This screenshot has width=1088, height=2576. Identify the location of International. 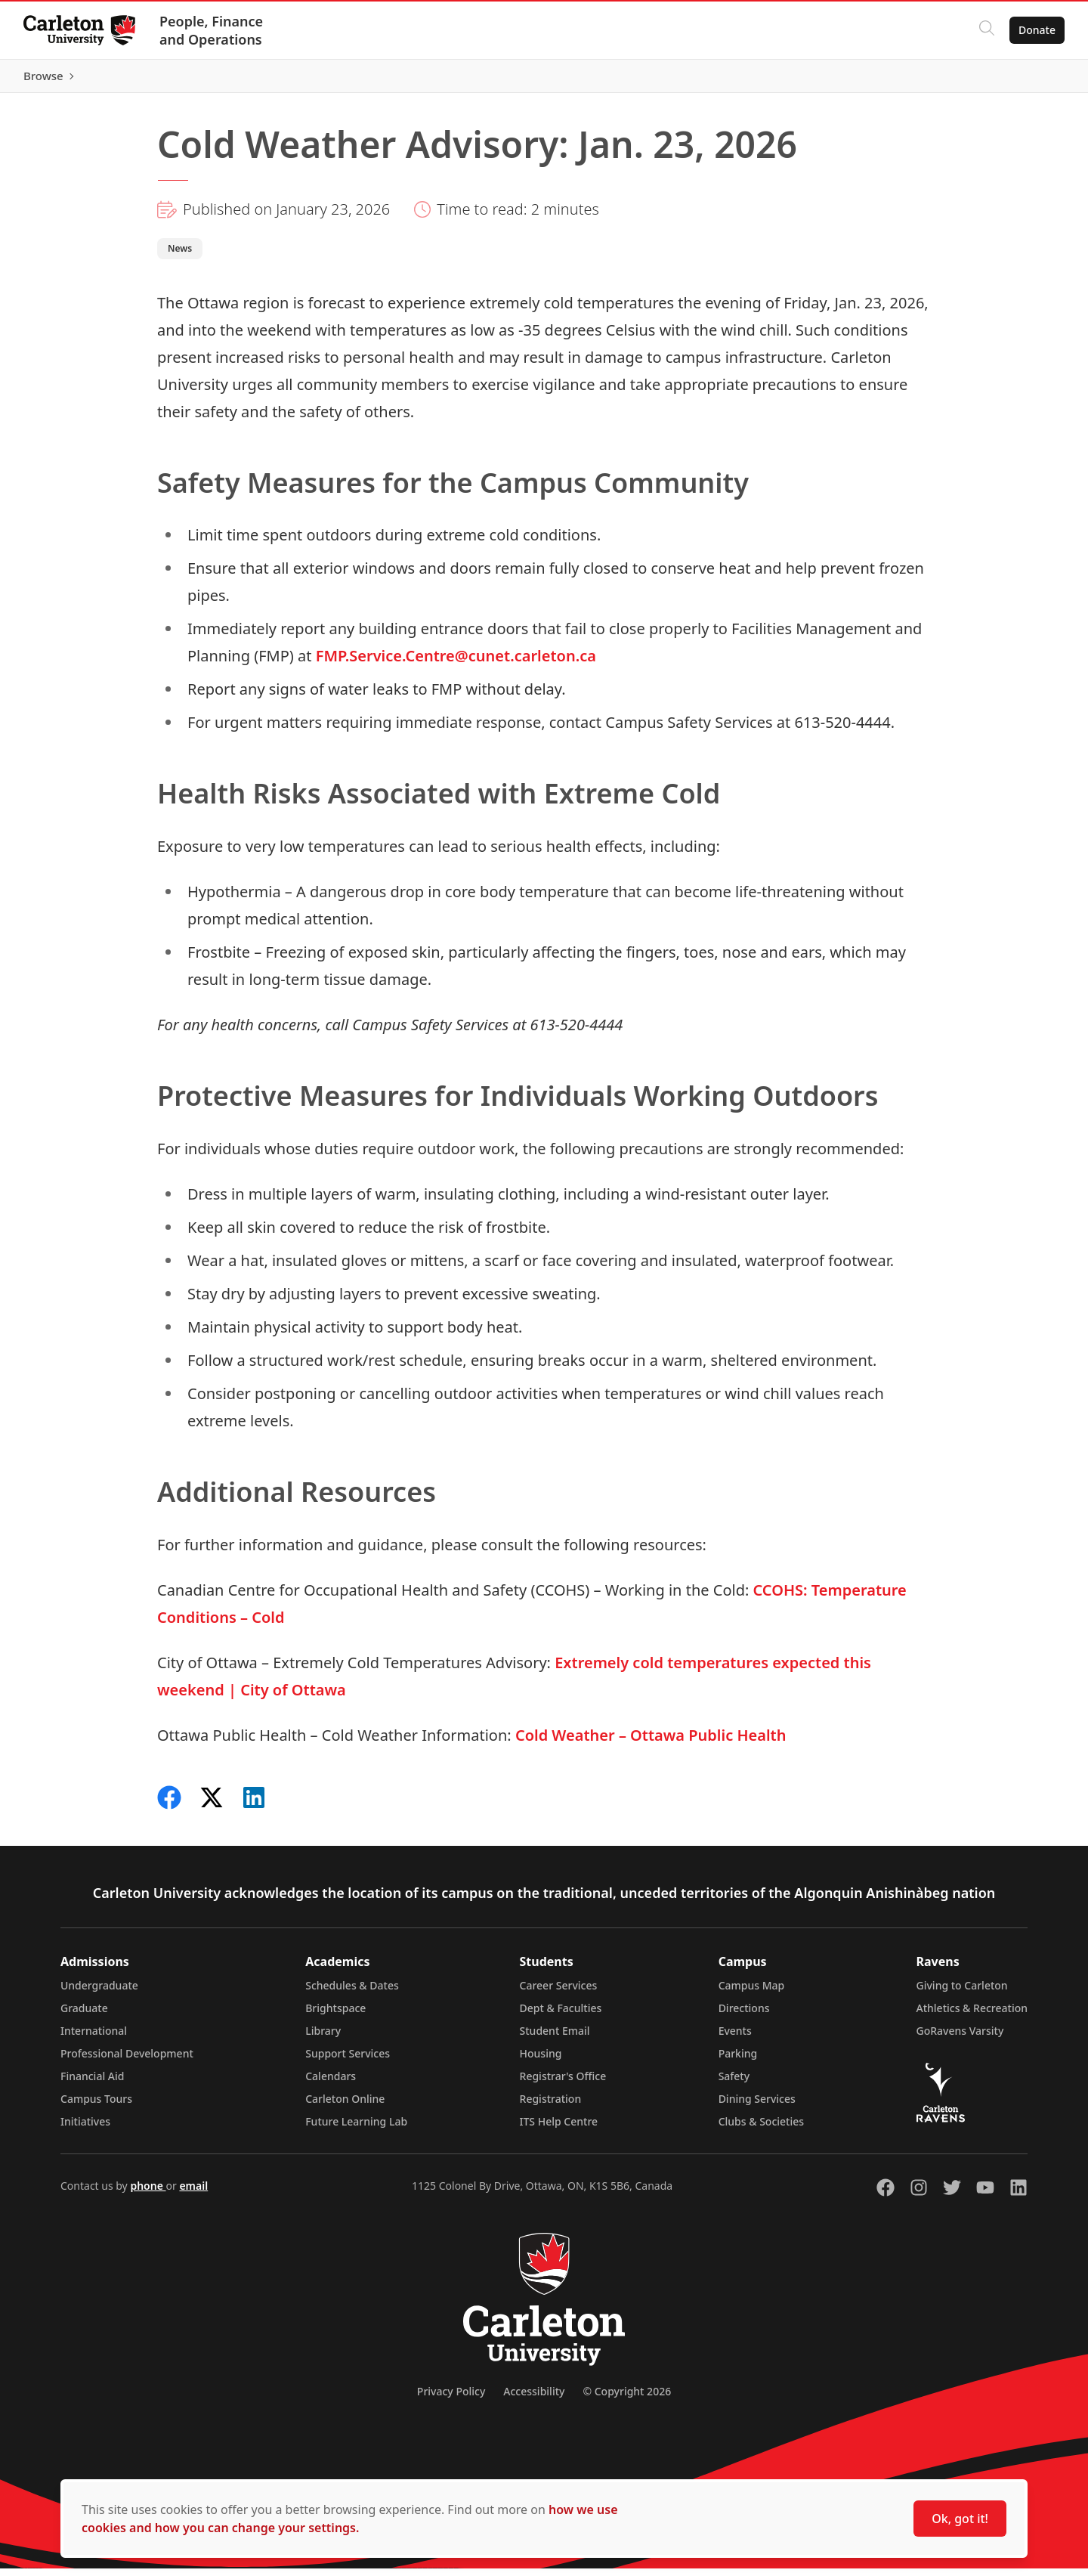
(93, 2038).